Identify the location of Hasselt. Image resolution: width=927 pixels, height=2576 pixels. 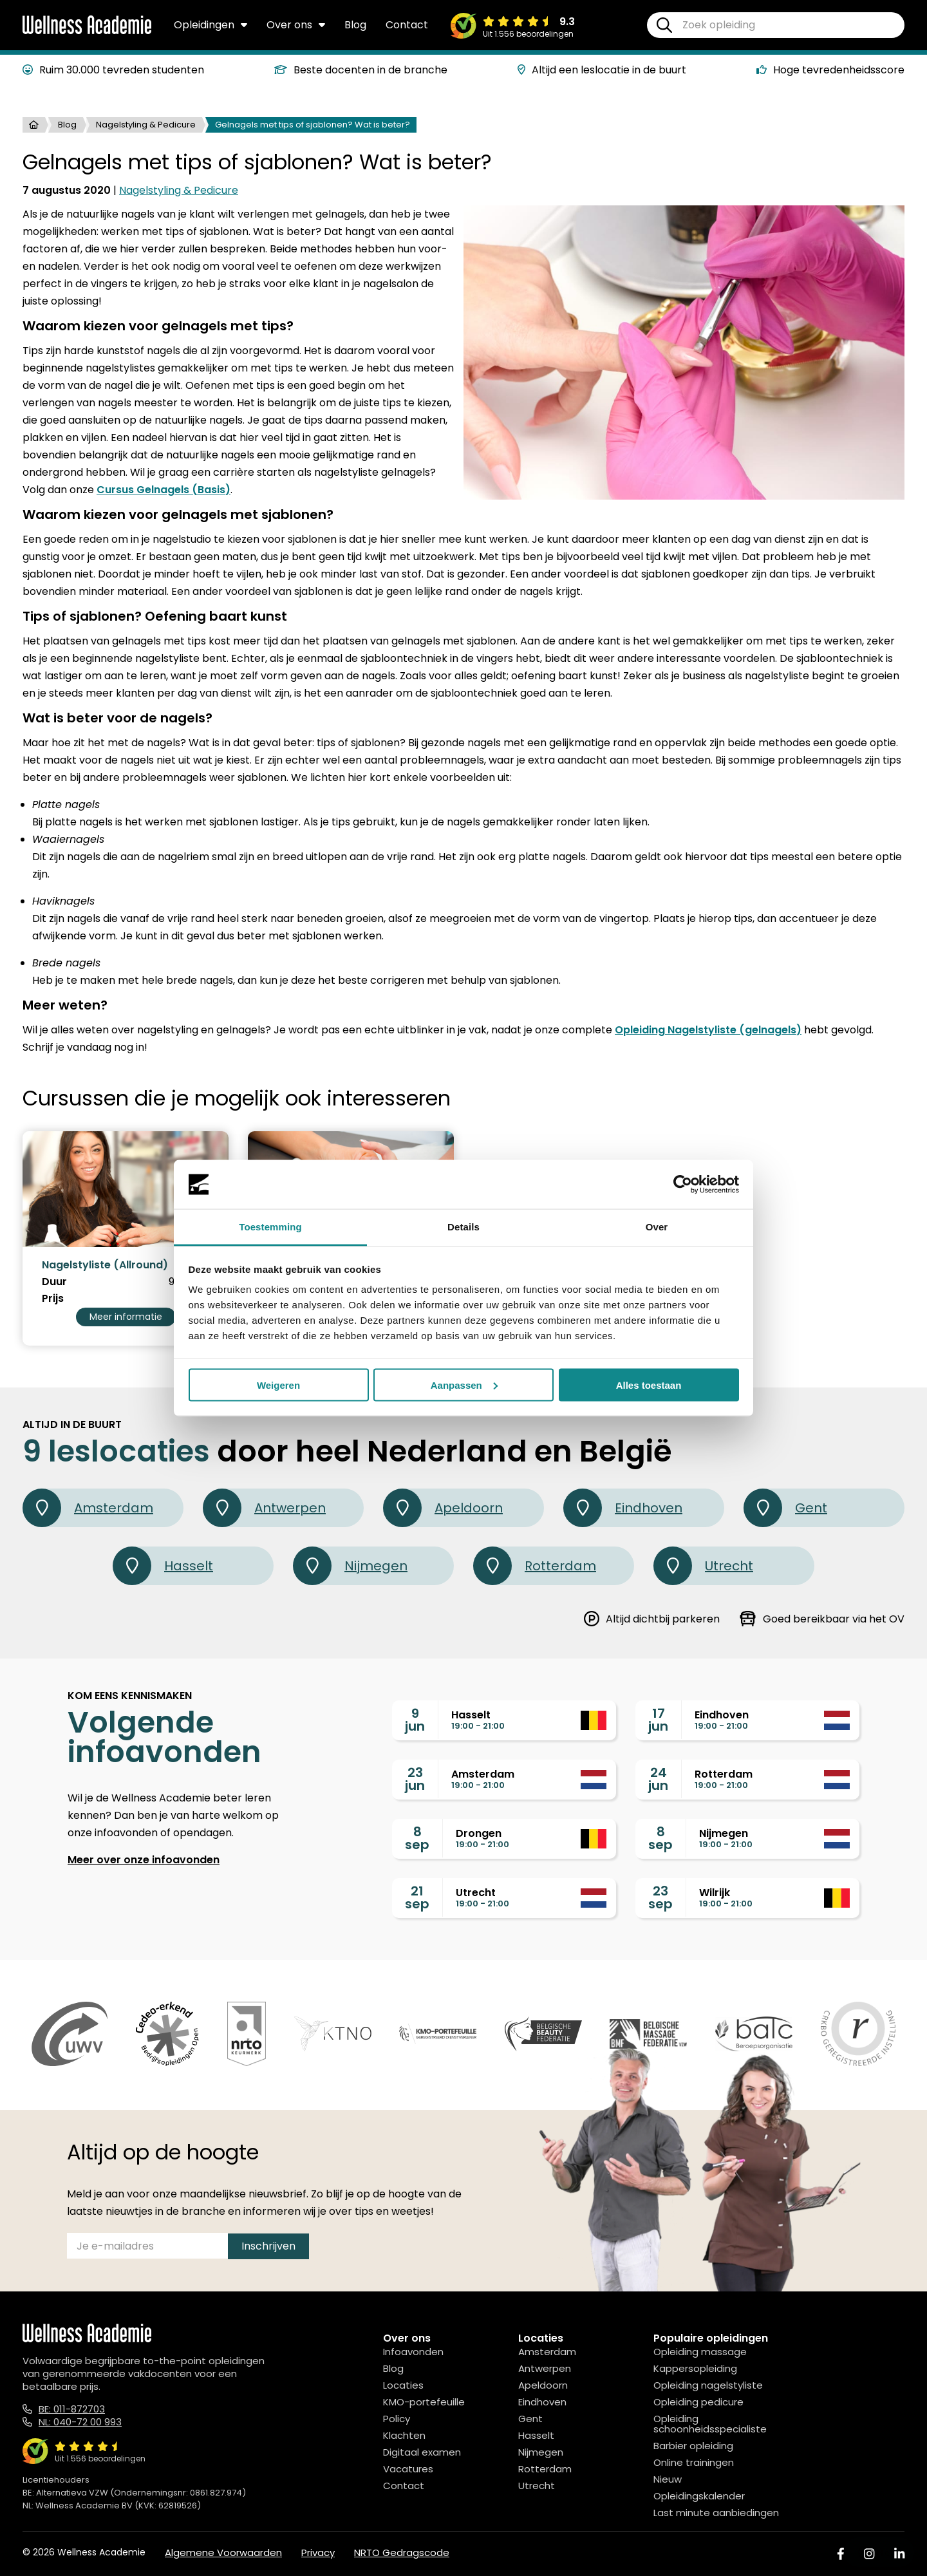
(163, 1566).